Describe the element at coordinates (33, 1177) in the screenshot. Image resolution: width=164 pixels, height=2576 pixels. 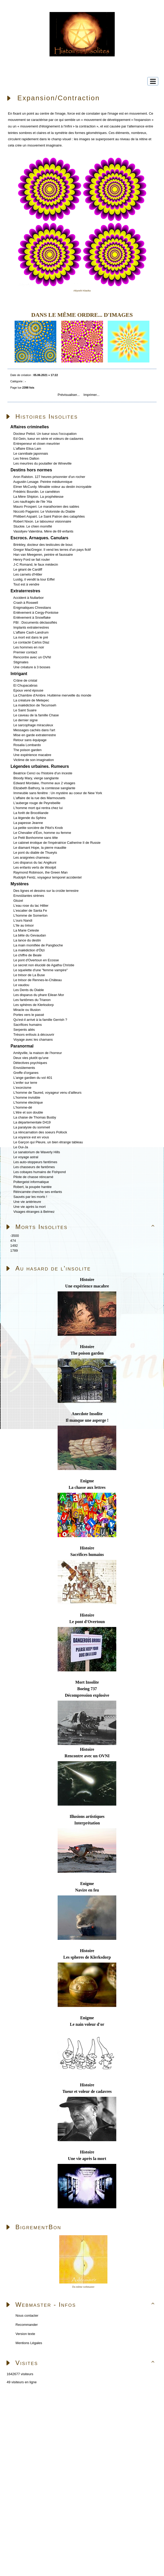
I see `Pilote de chasse réincarné` at that location.